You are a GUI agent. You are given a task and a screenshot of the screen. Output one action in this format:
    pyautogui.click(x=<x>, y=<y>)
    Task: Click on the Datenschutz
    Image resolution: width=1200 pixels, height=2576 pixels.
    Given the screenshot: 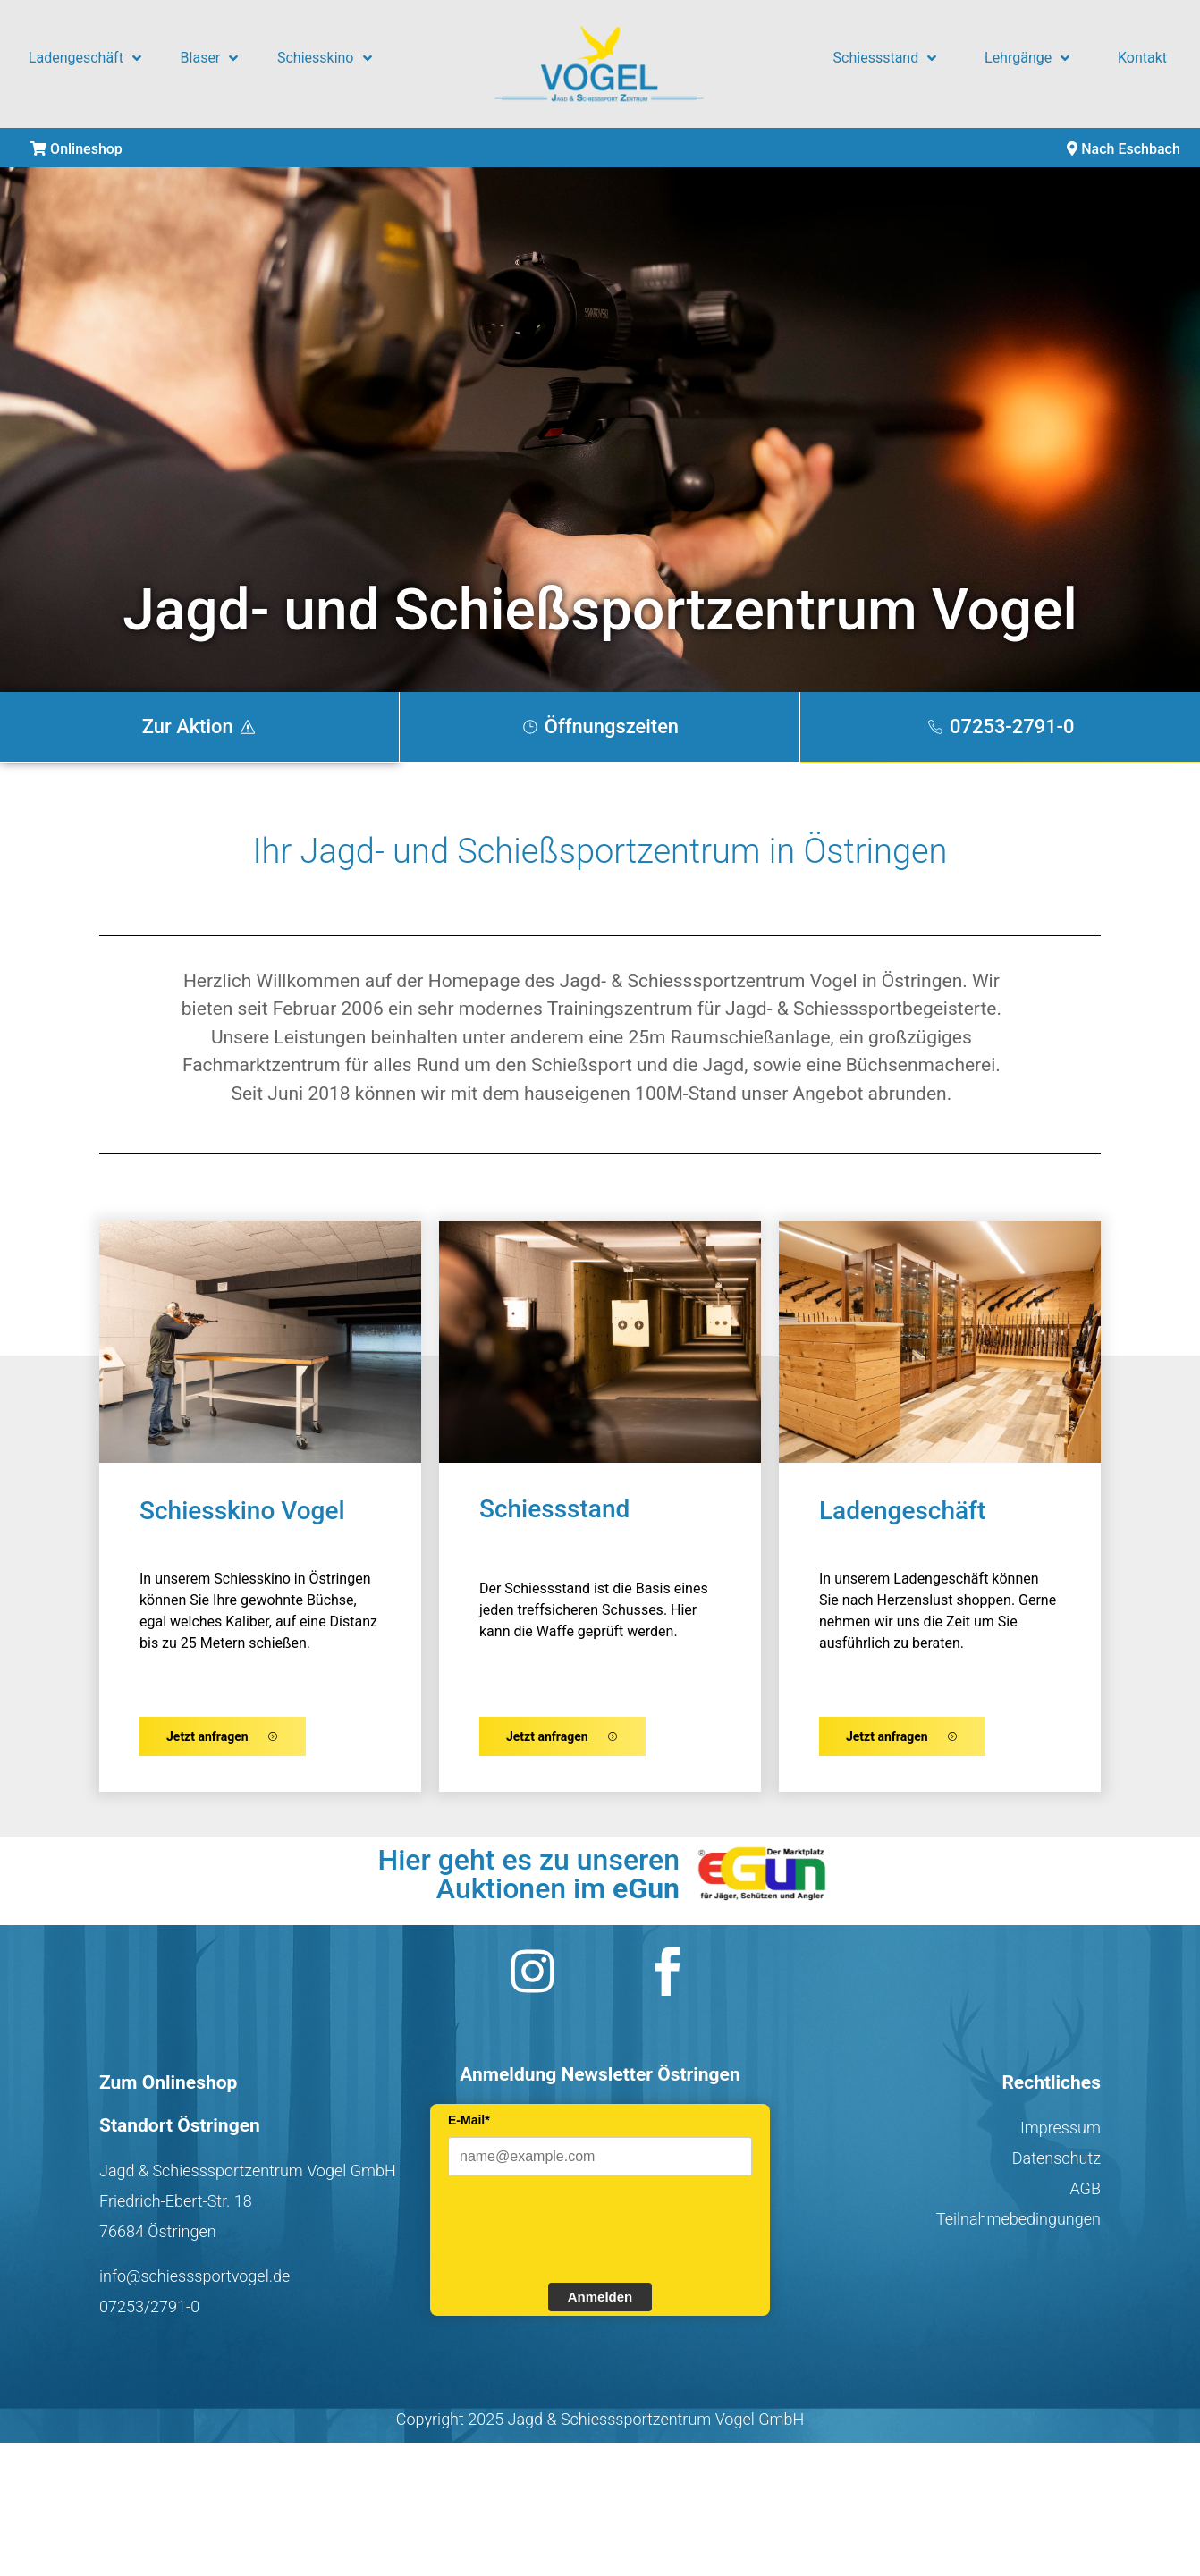 What is the action you would take?
    pyautogui.click(x=1056, y=2166)
    